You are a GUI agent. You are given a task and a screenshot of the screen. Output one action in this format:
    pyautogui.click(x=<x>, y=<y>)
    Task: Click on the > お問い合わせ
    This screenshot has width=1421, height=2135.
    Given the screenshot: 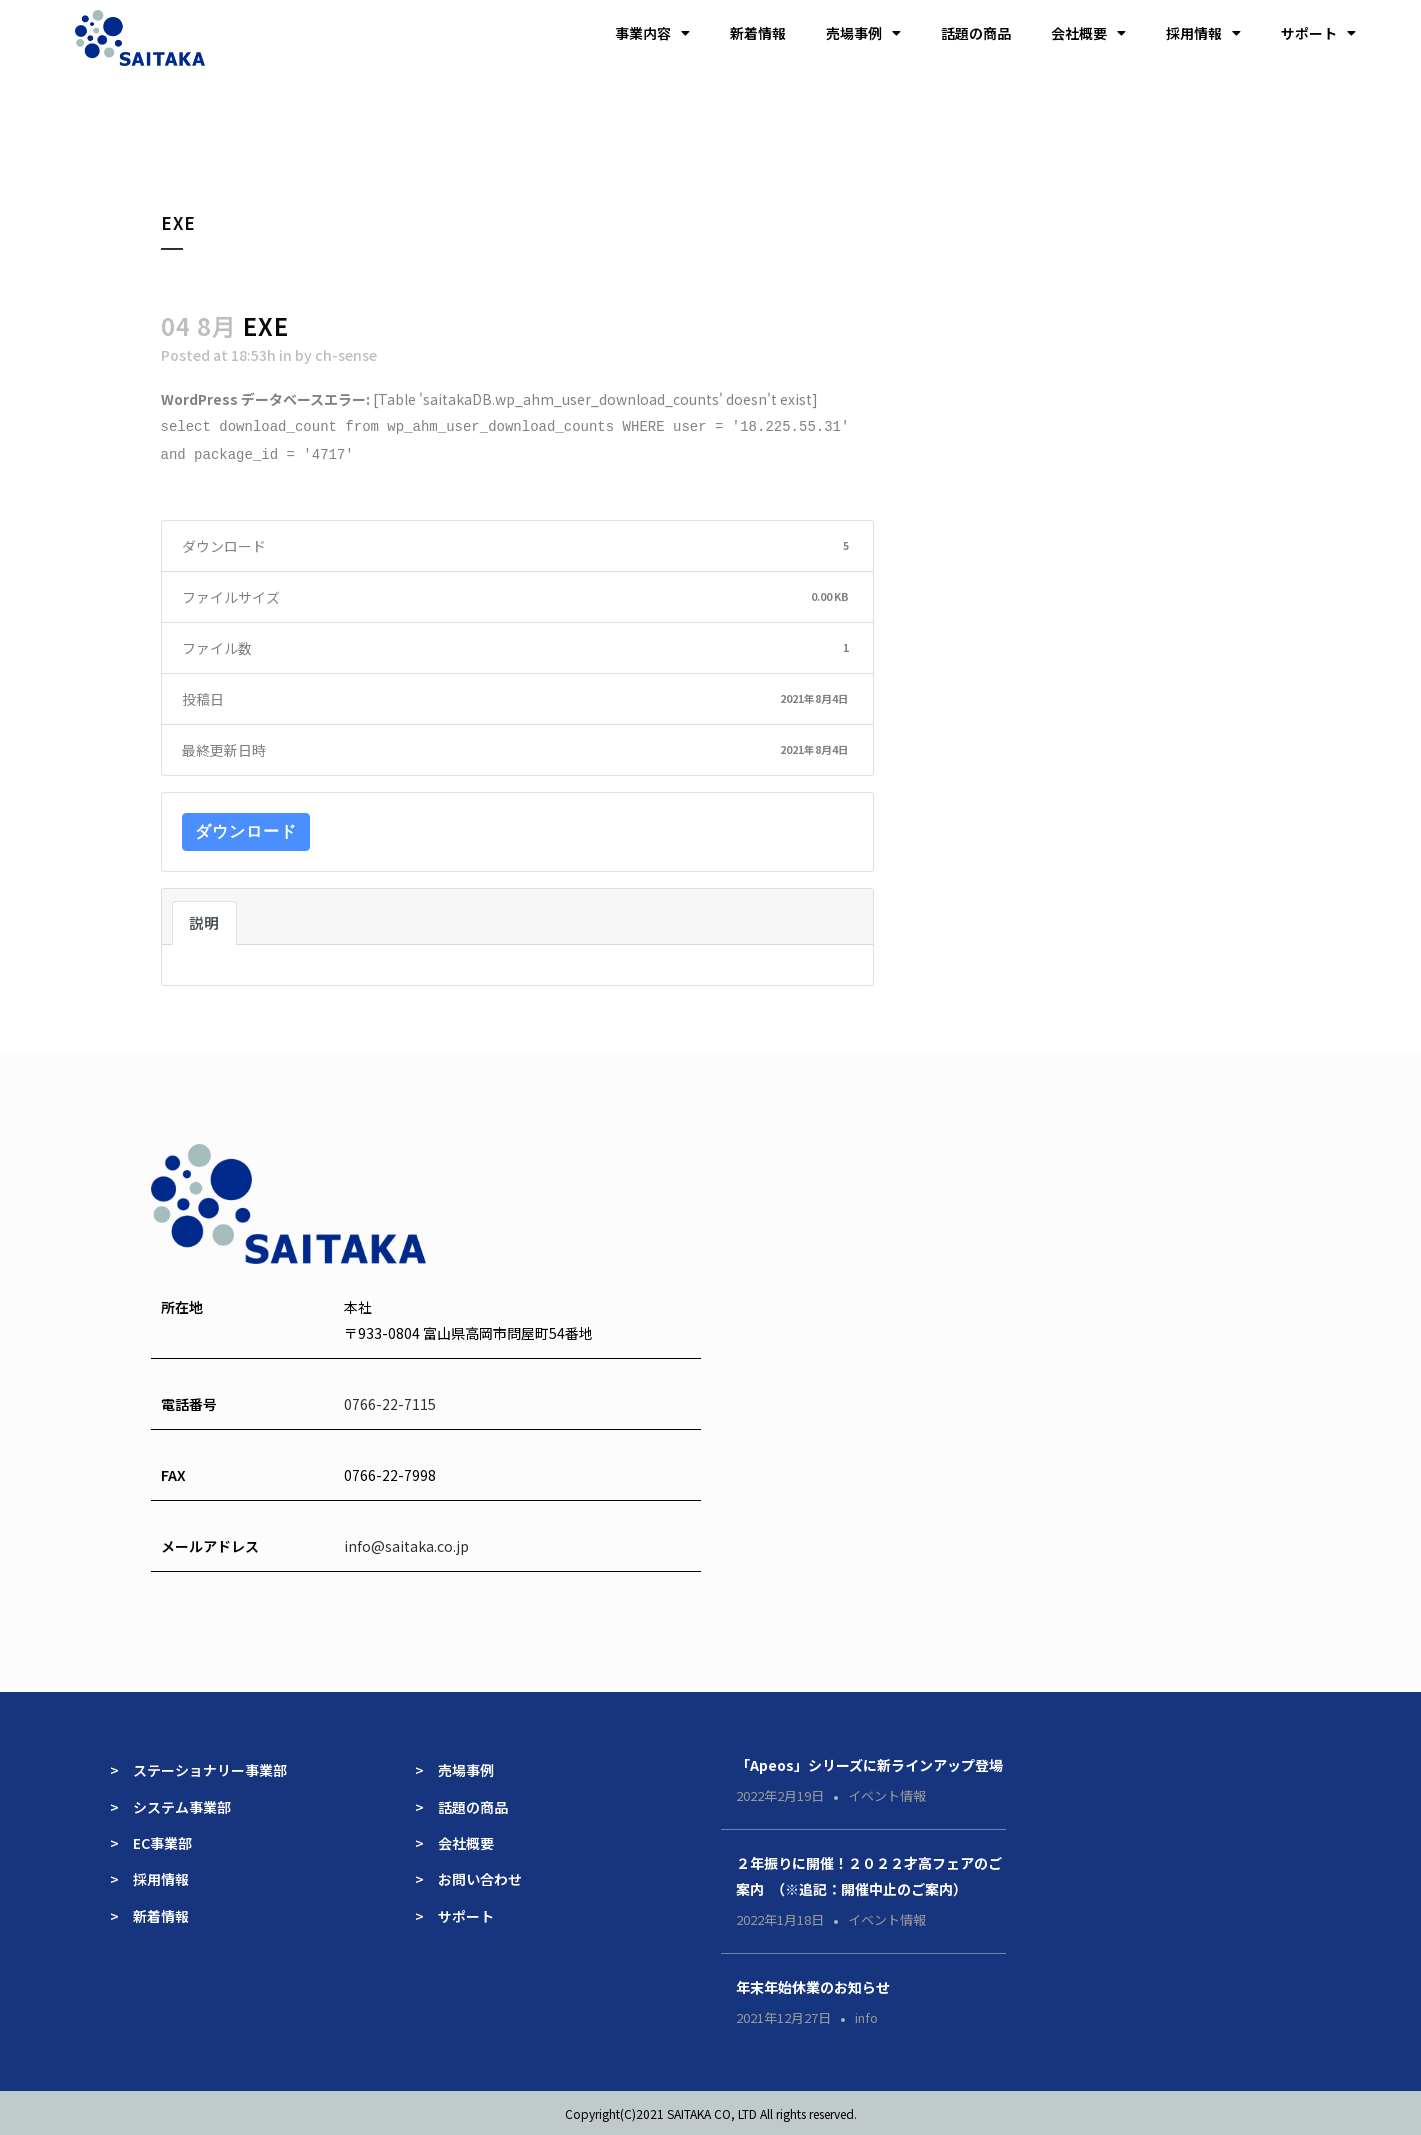 What is the action you would take?
    pyautogui.click(x=468, y=1877)
    